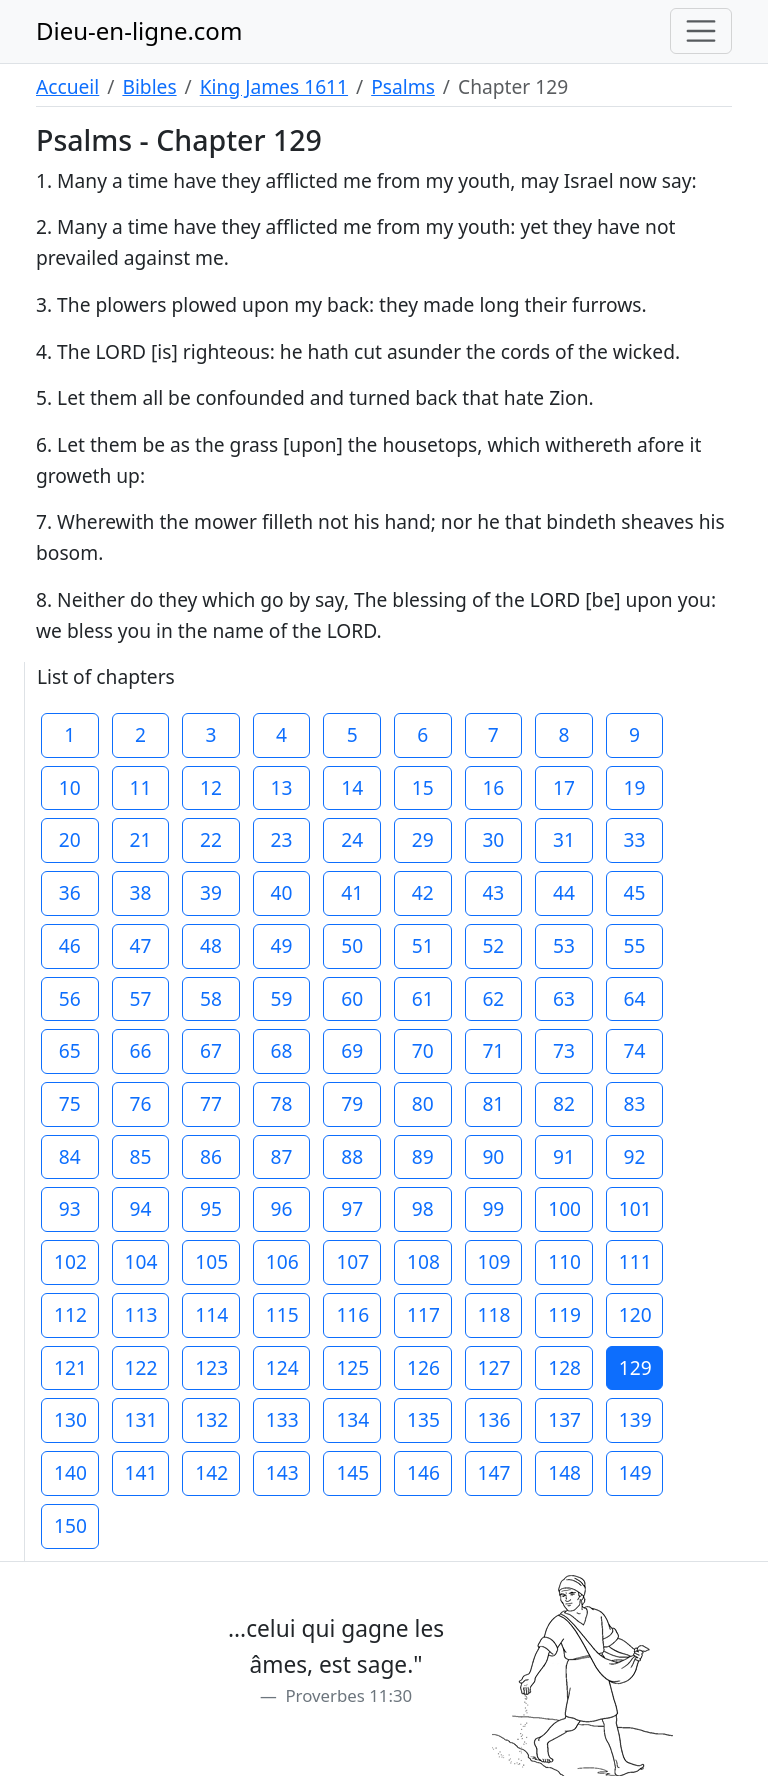  Describe the element at coordinates (564, 1314) in the screenshot. I see `119` at that location.